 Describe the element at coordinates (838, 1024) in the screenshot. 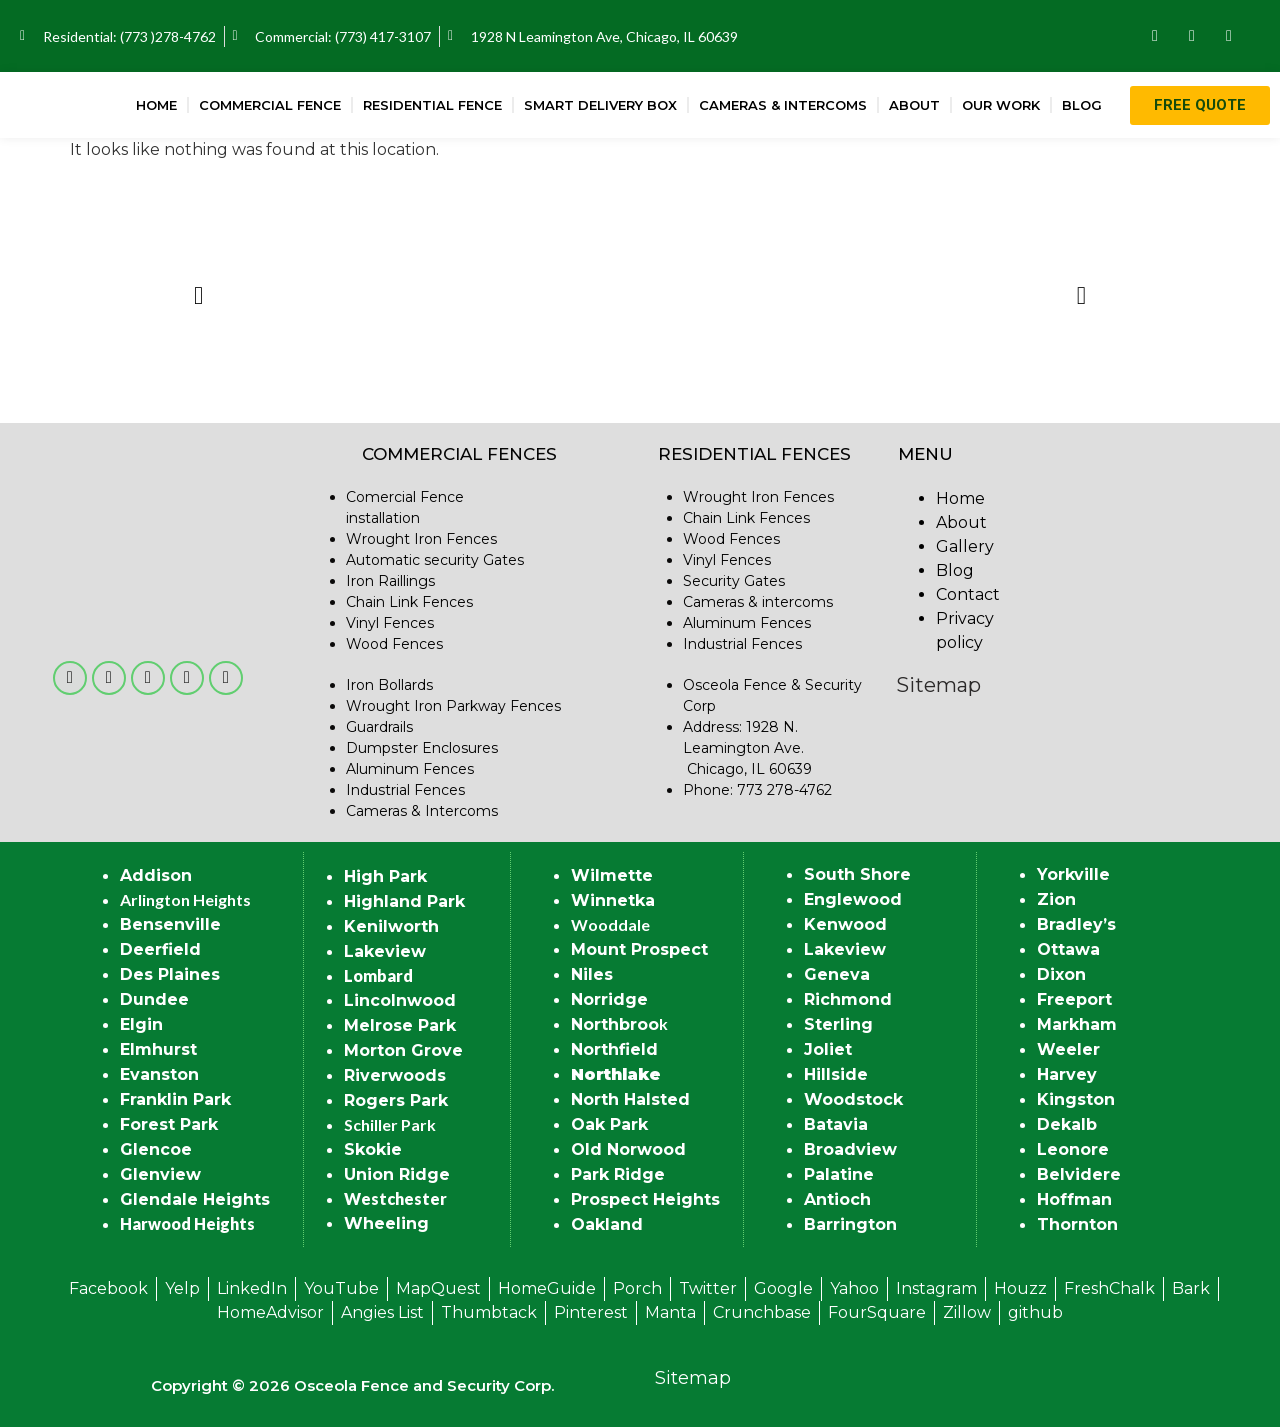

I see `Sterling` at that location.